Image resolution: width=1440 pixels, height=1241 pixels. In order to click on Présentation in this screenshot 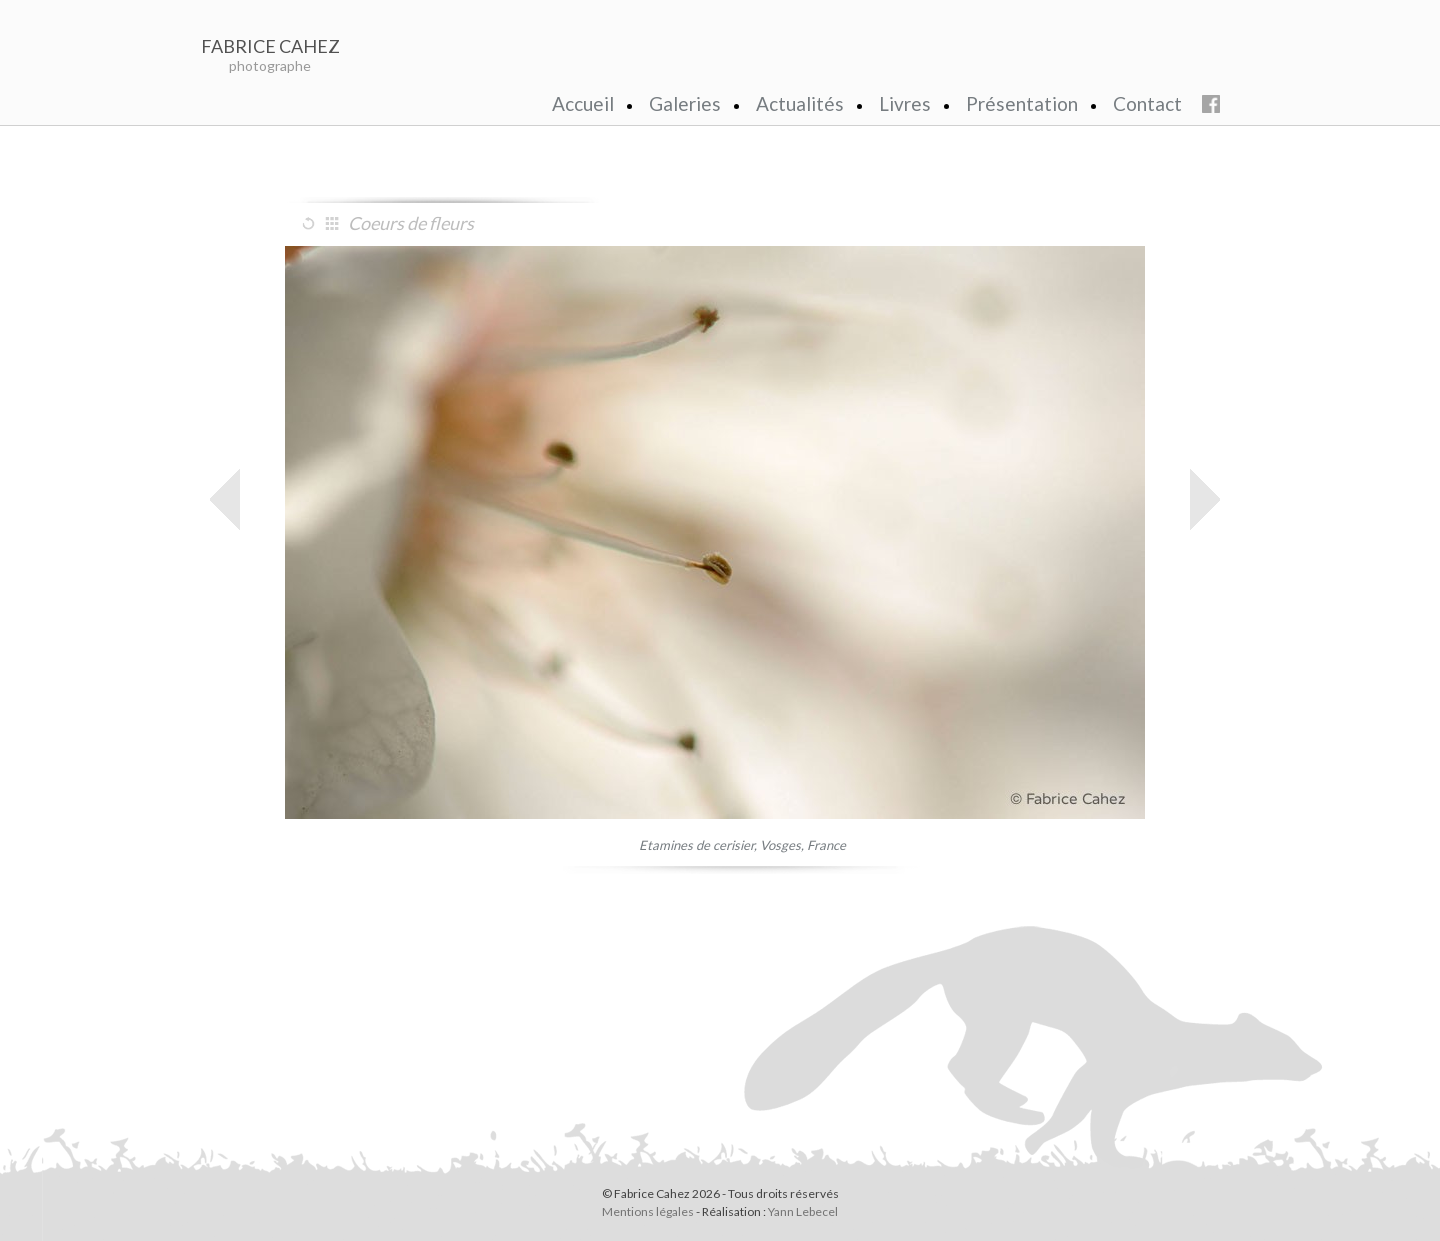, I will do `click(1022, 103)`.